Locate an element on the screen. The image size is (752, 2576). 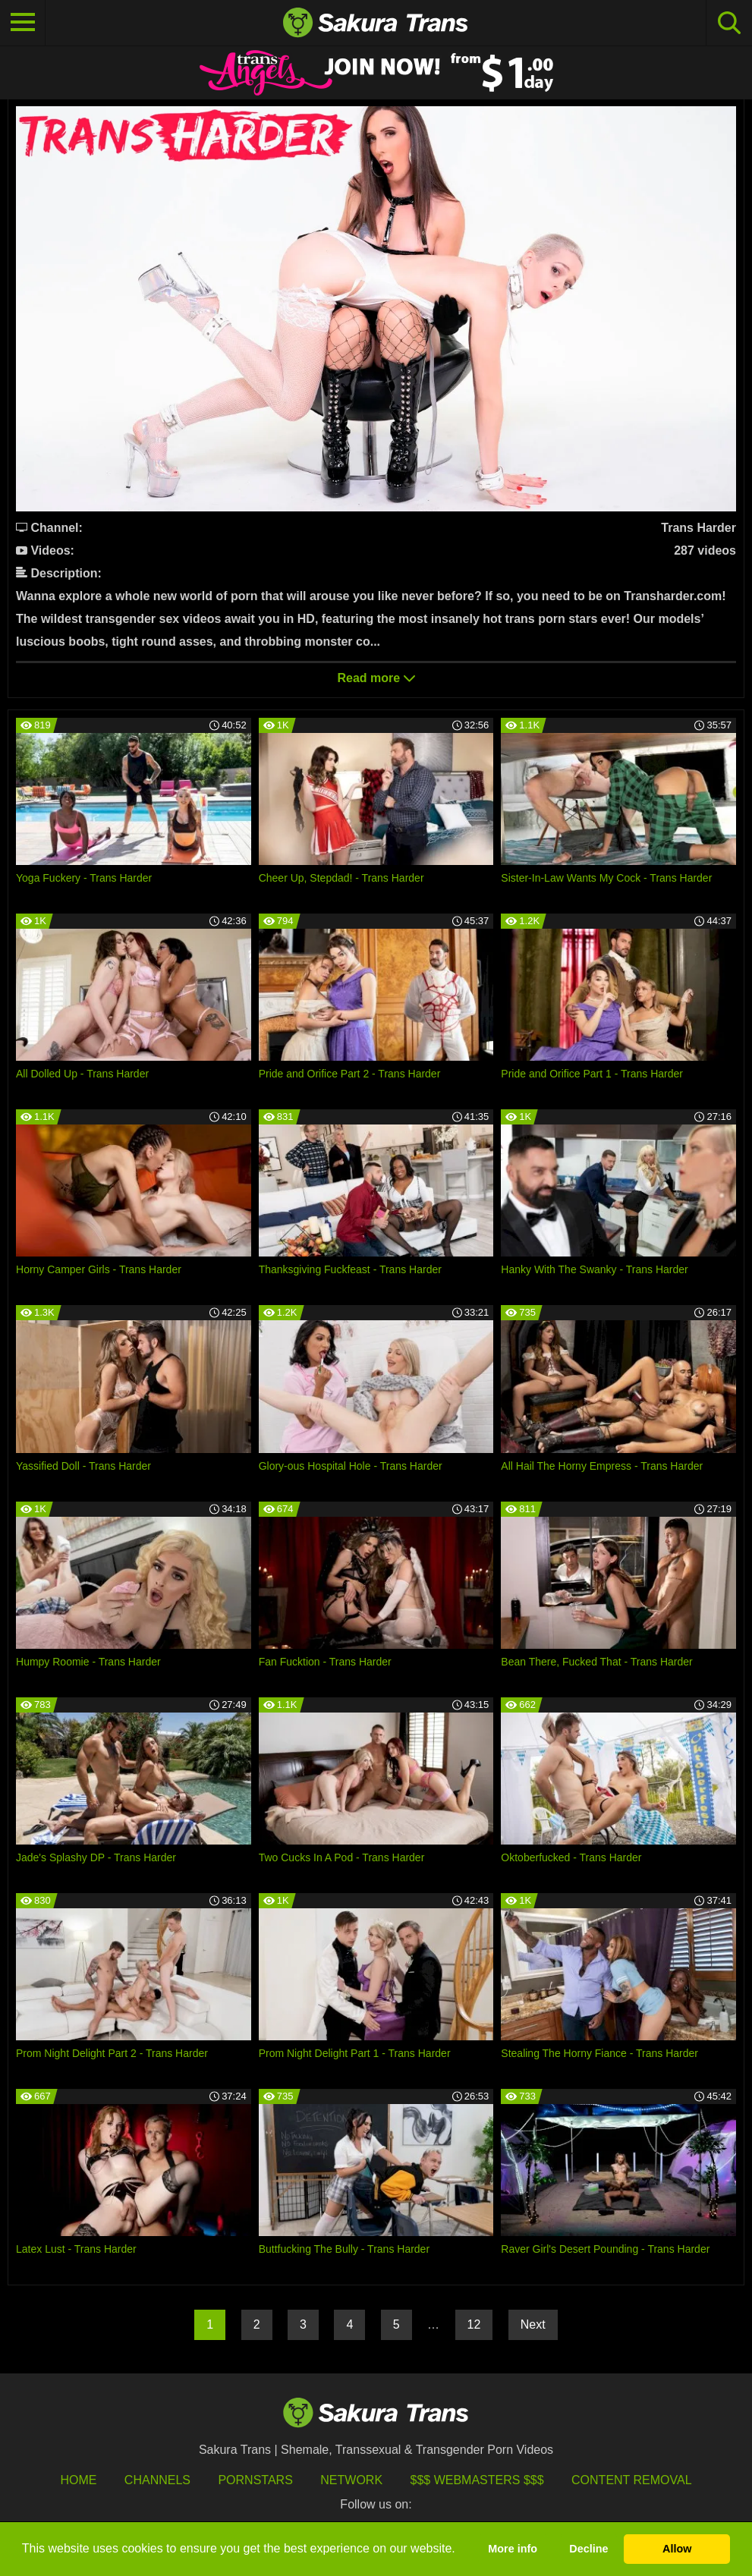
Network is located at coordinates (351, 2480).